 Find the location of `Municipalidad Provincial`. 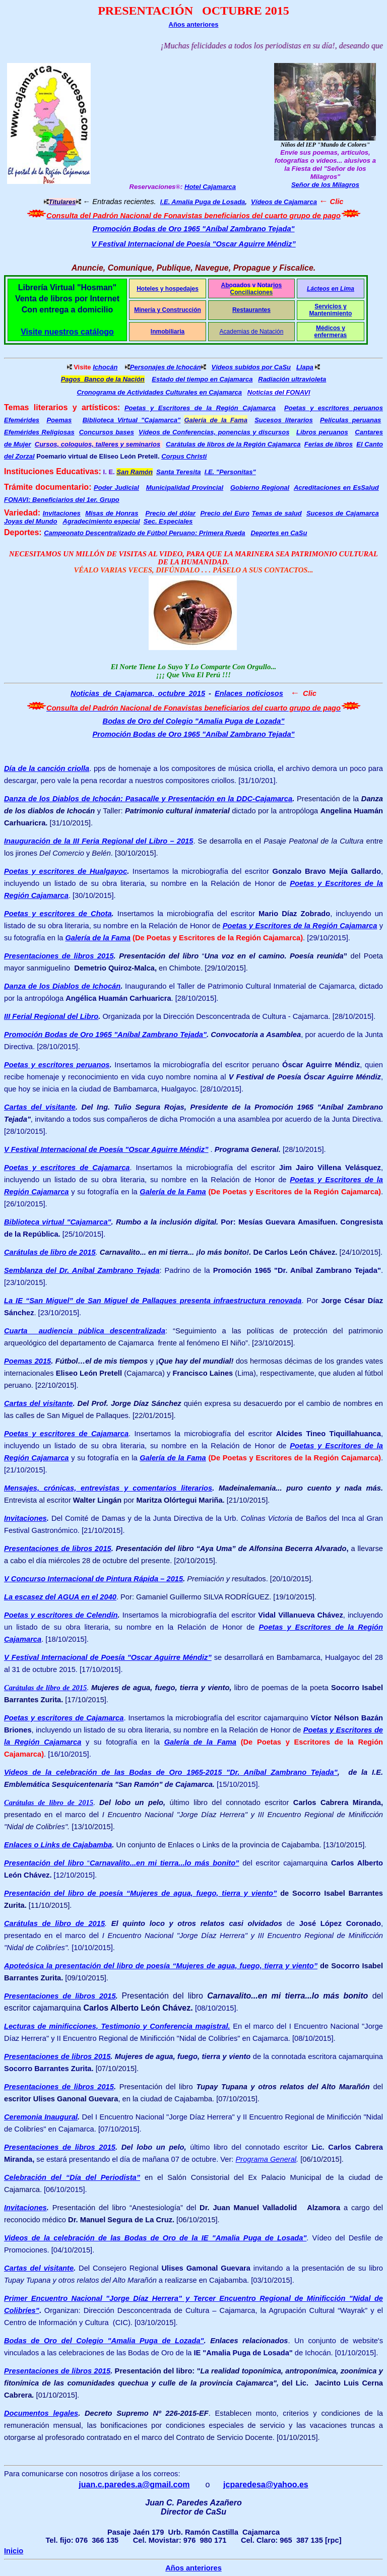

Municipalidad Provincial is located at coordinates (184, 487).